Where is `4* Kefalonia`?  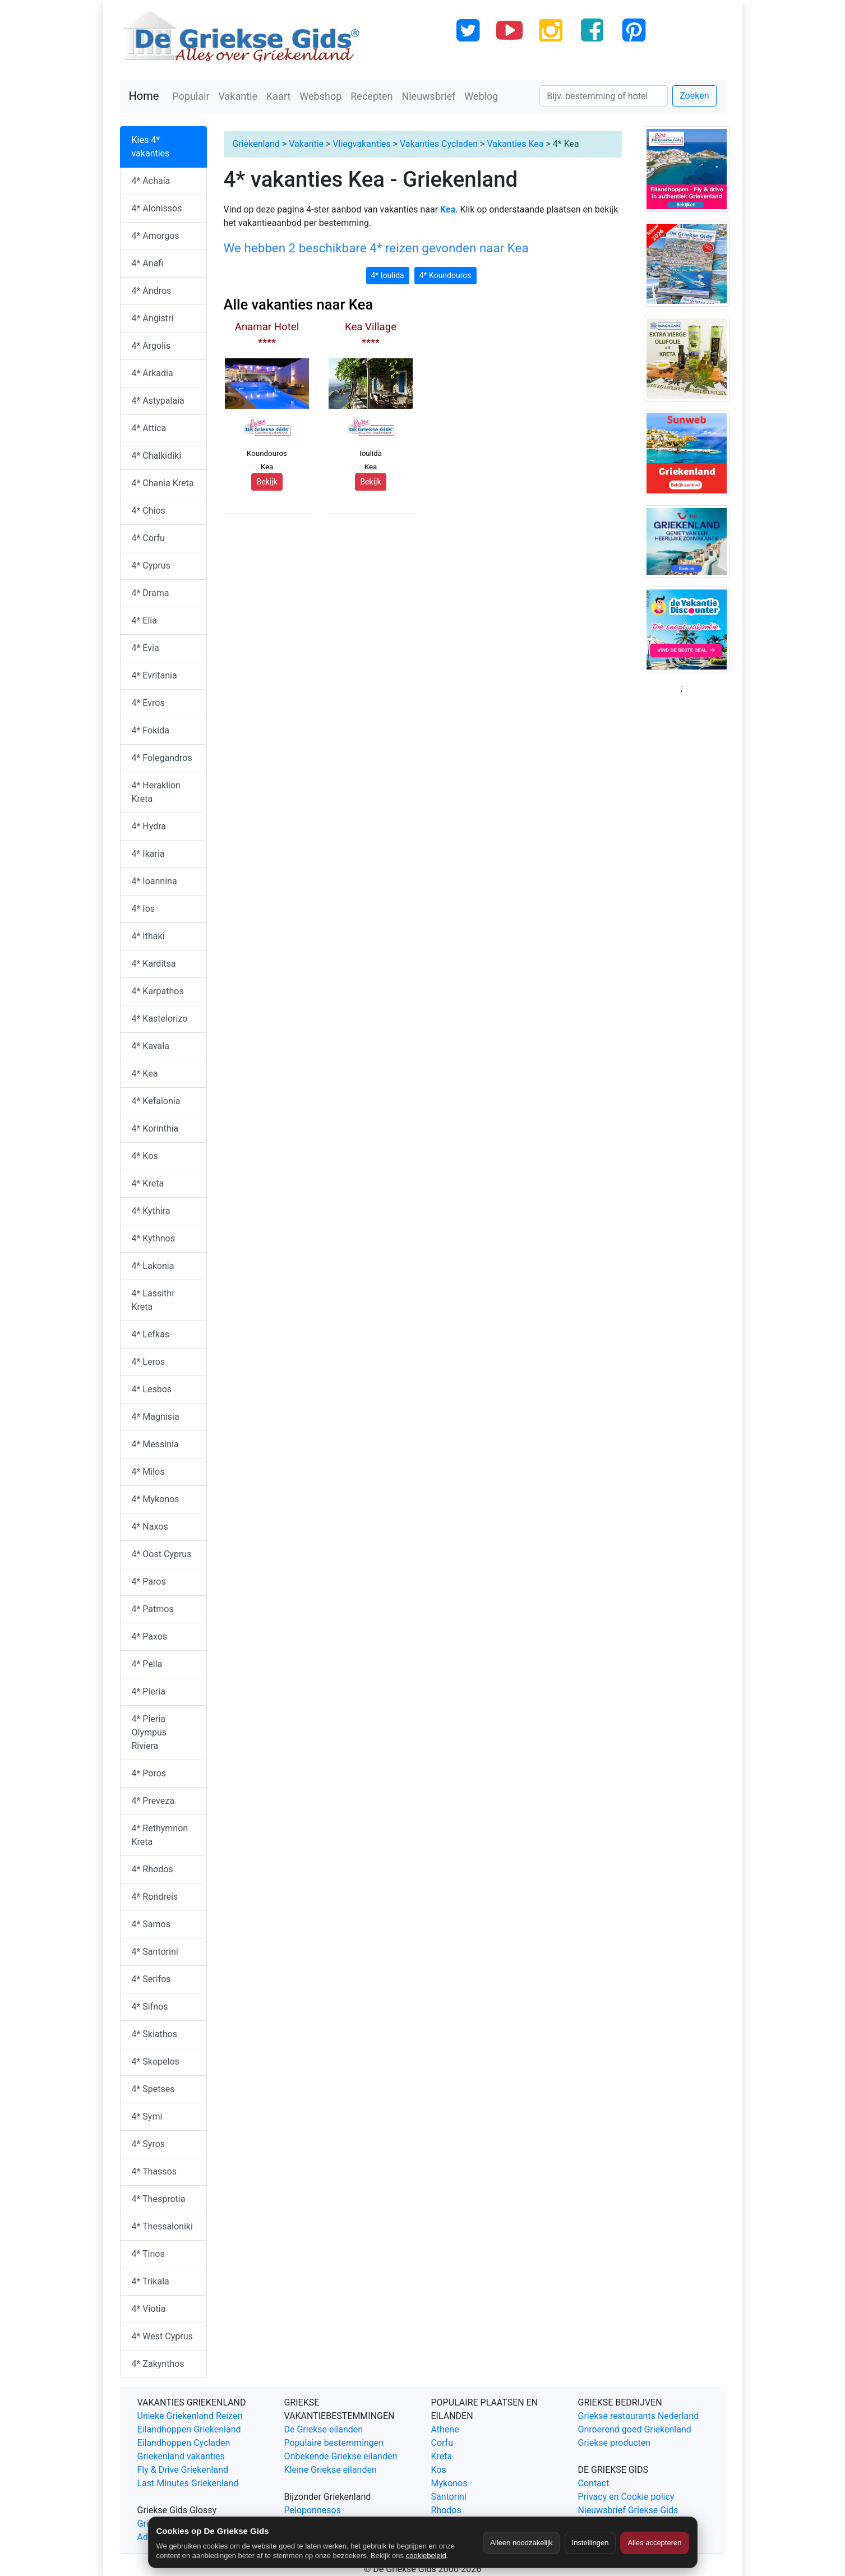 4* Kefalonia is located at coordinates (156, 1101).